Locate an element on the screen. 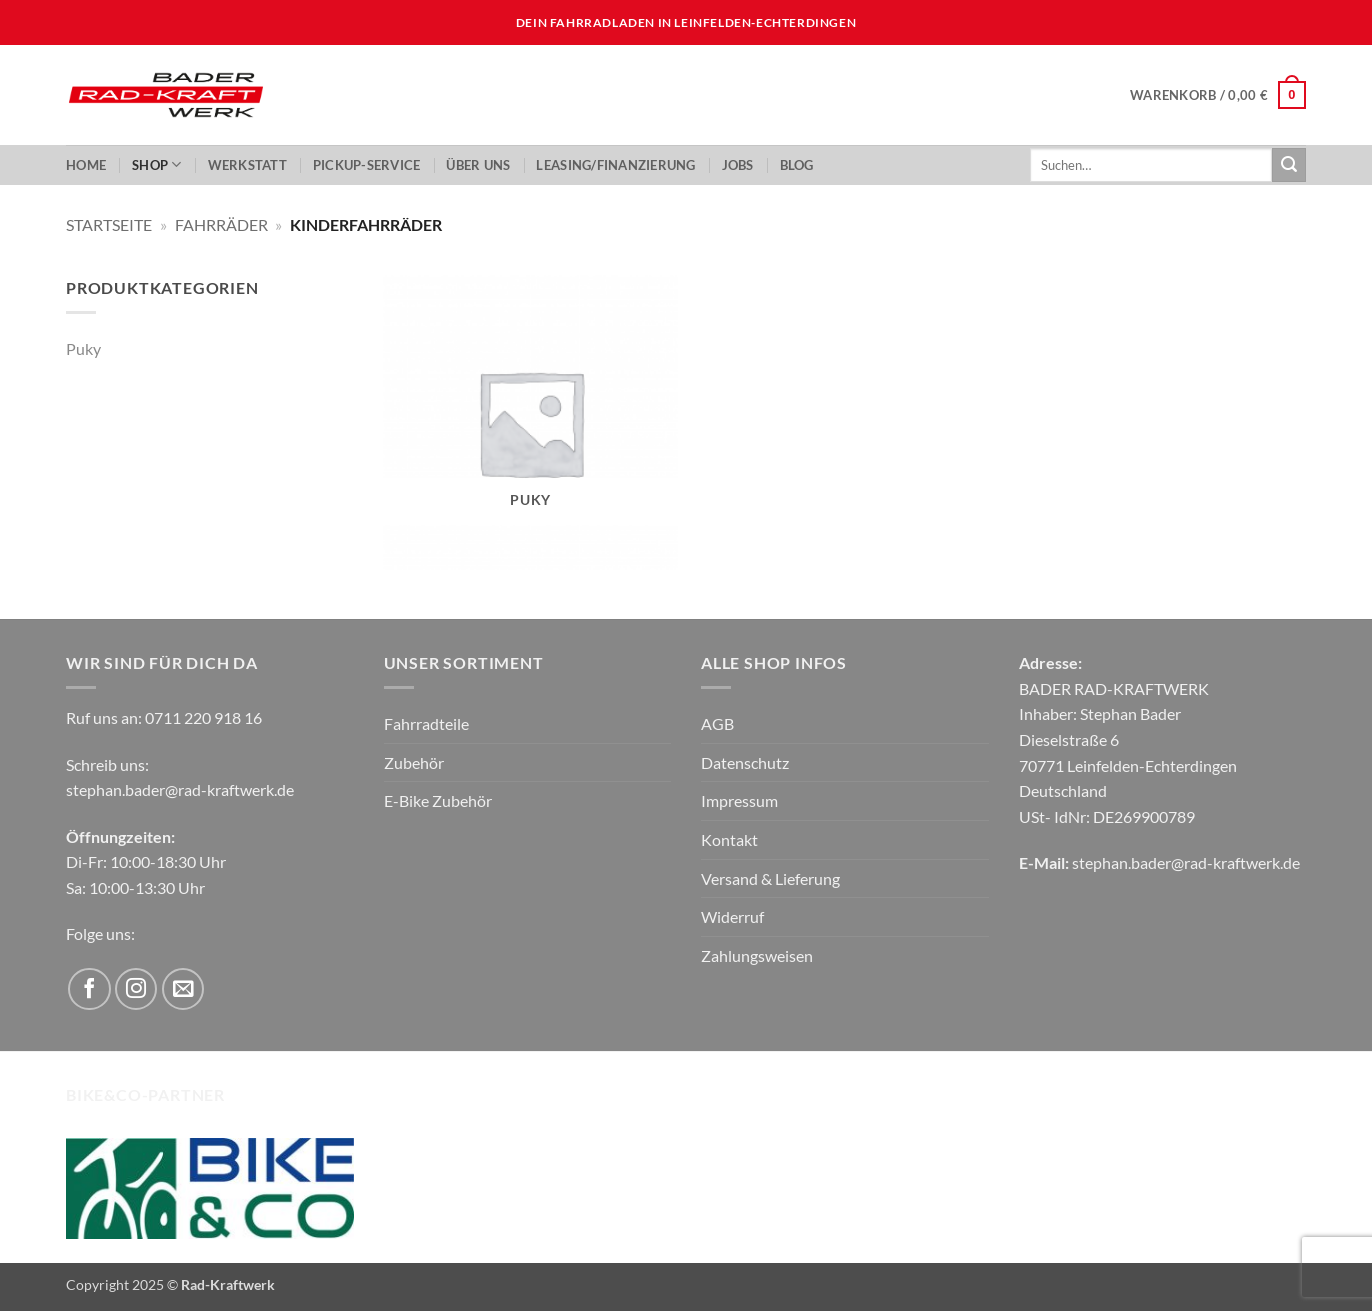  Widerruf is located at coordinates (732, 916).